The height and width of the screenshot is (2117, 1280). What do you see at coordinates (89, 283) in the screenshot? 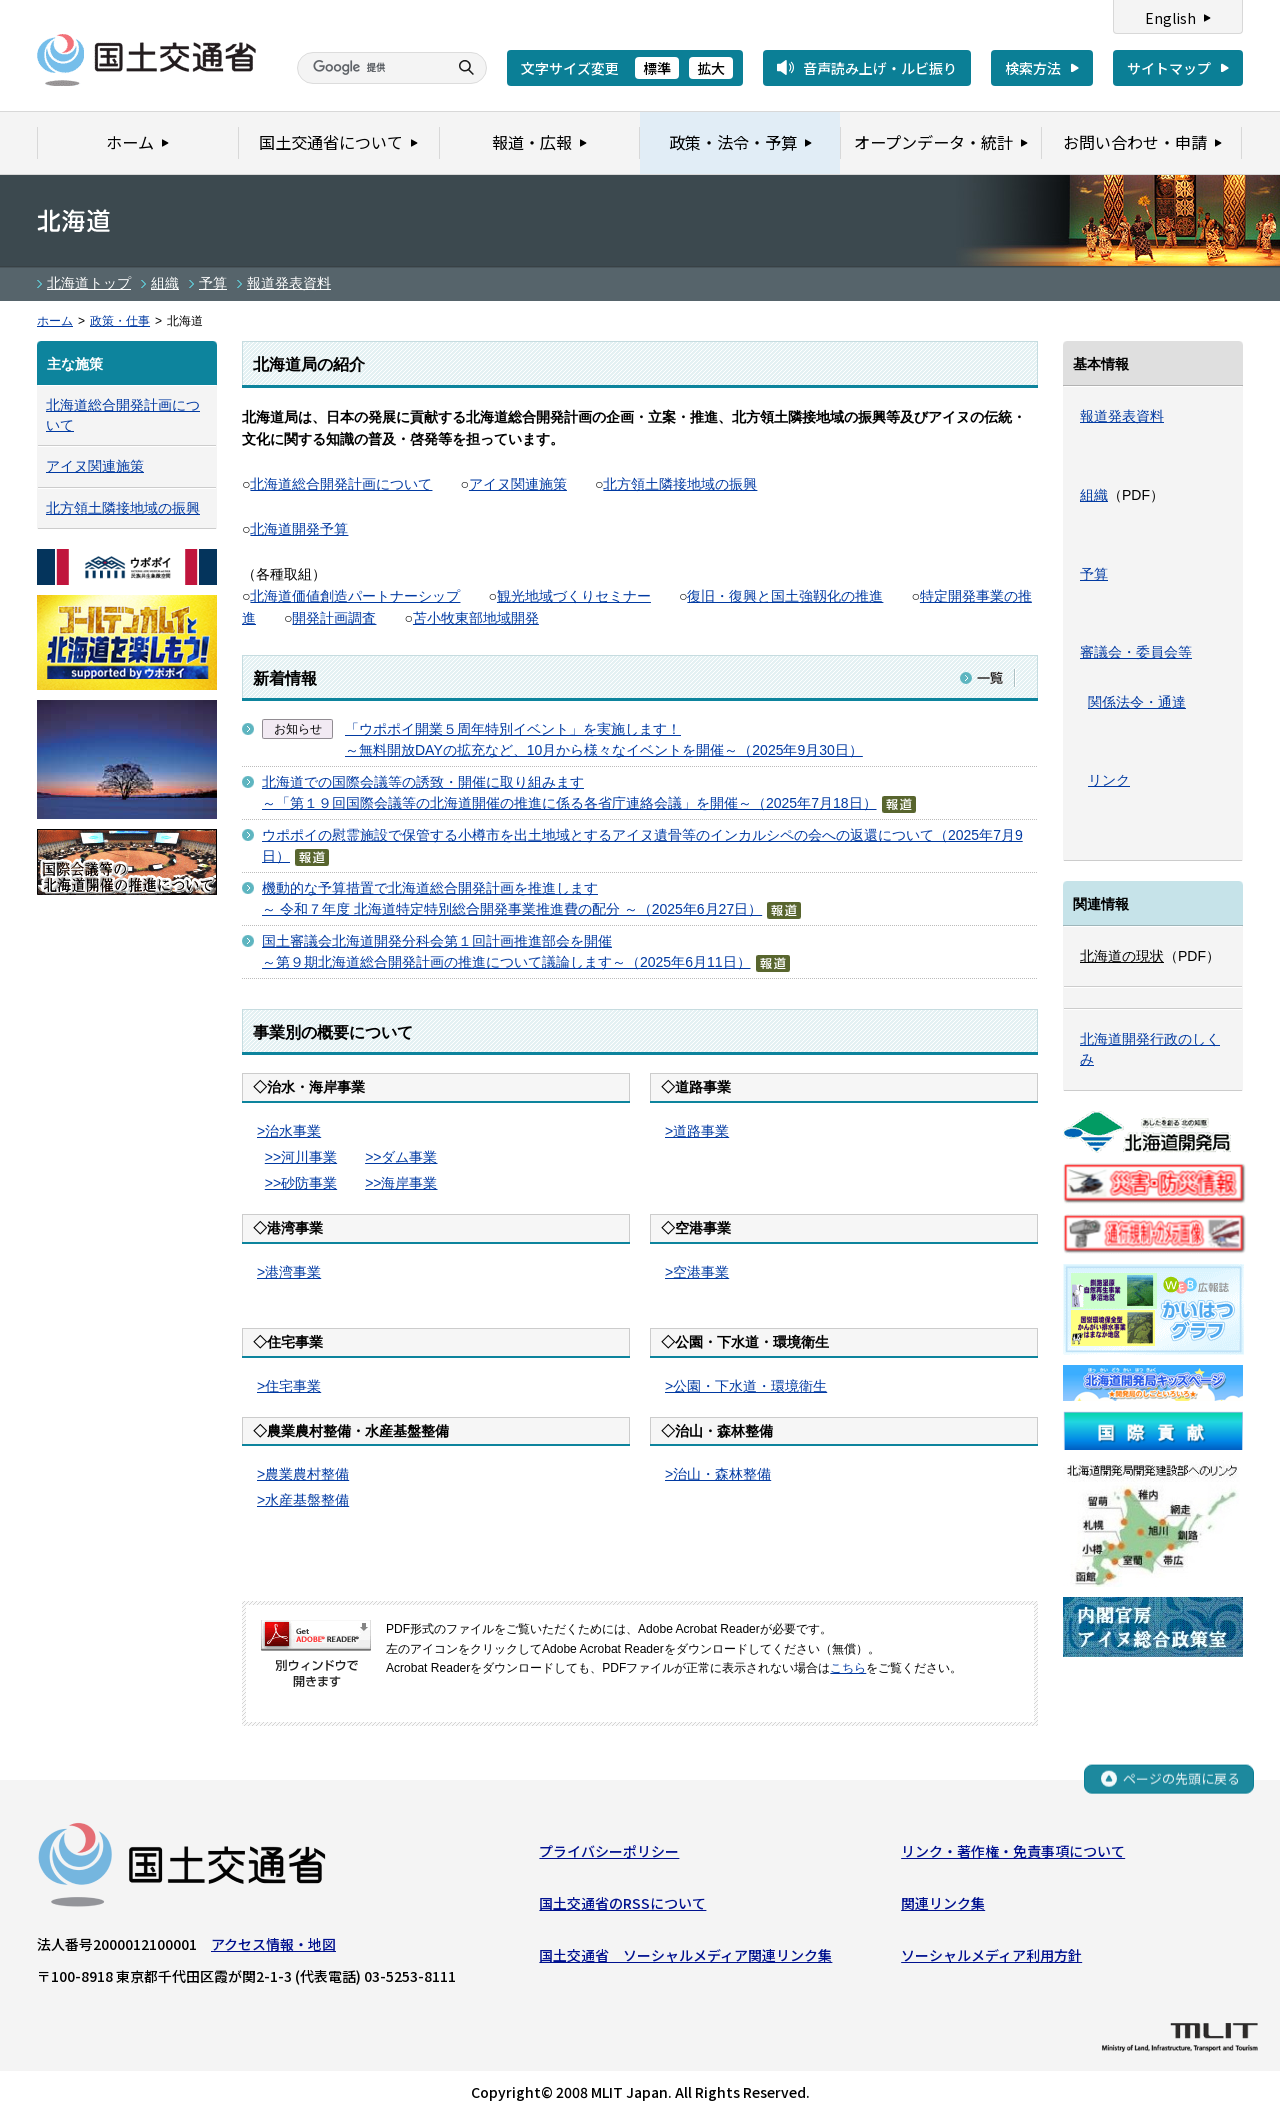
I see `北海道トップ` at bounding box center [89, 283].